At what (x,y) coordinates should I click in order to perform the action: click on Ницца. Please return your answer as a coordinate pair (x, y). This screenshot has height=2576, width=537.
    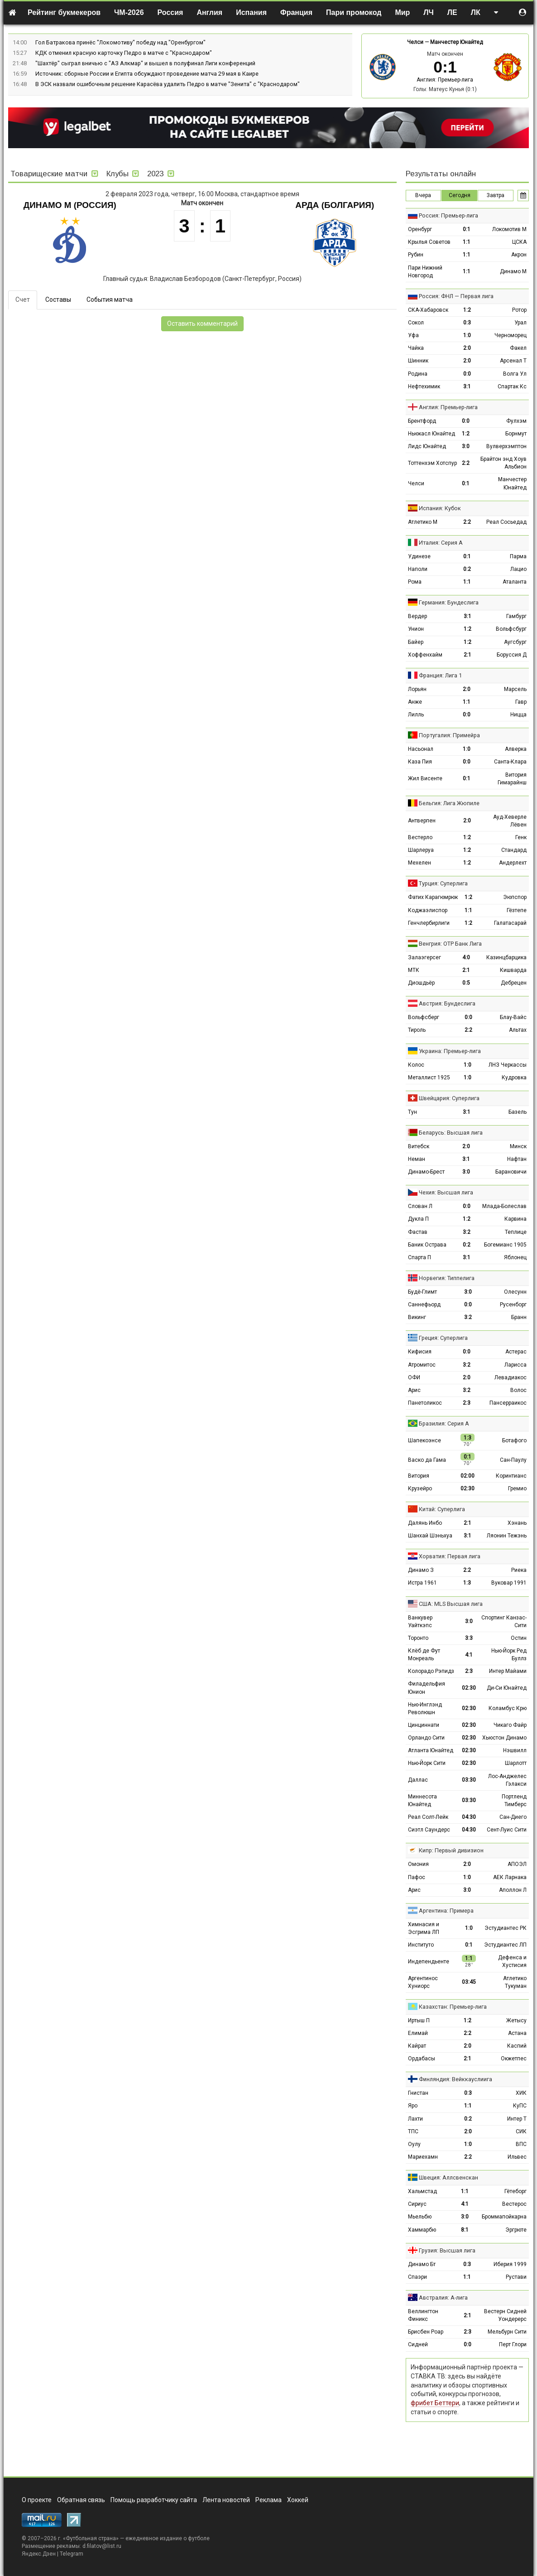
    Looking at the image, I should click on (518, 714).